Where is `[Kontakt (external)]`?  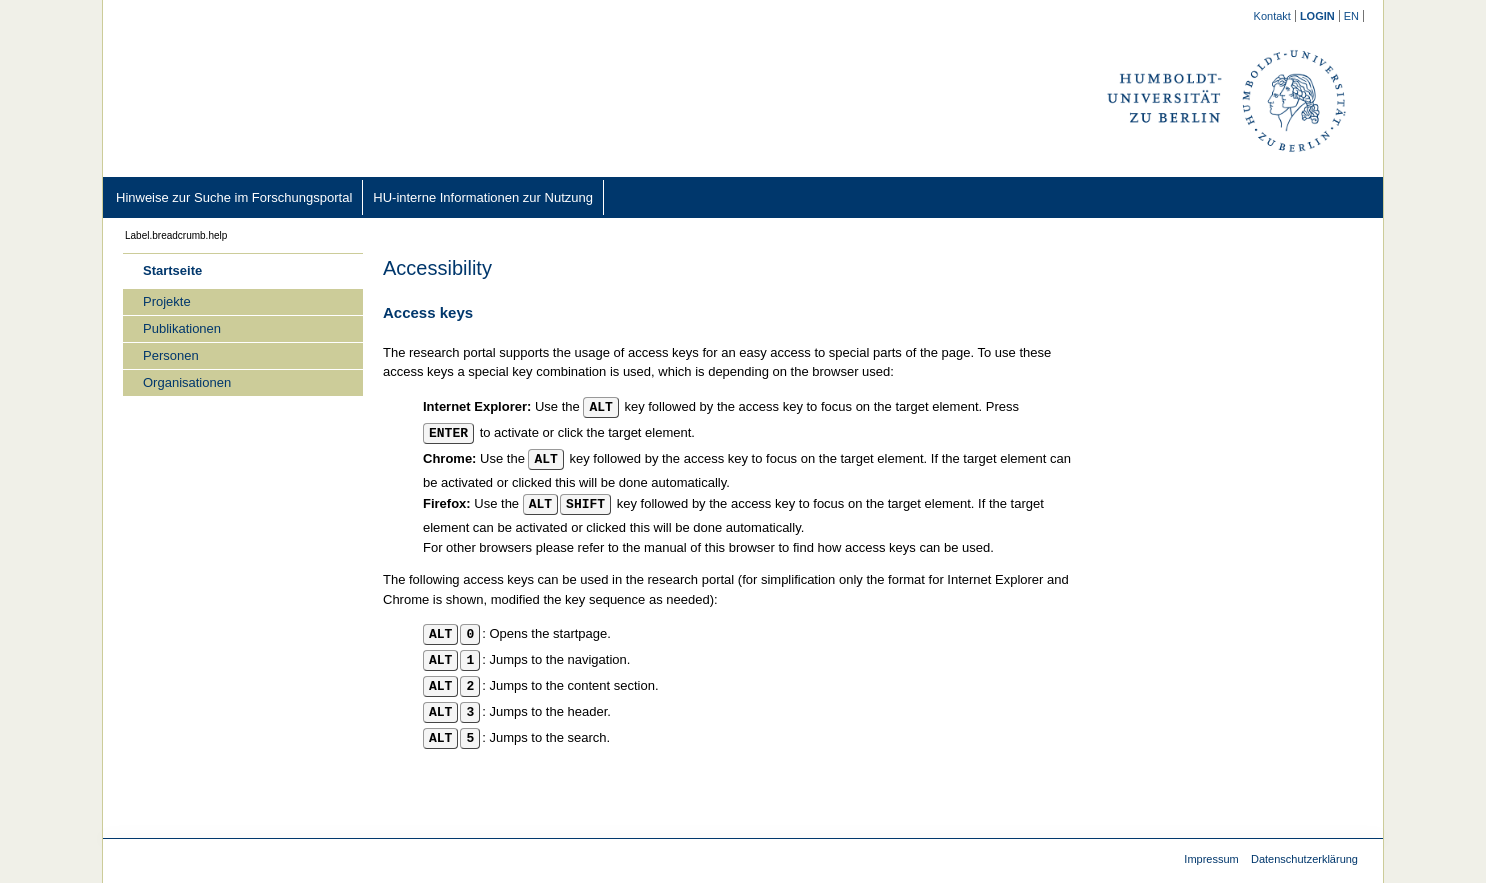 [Kontakt (external)] is located at coordinates (1273, 15).